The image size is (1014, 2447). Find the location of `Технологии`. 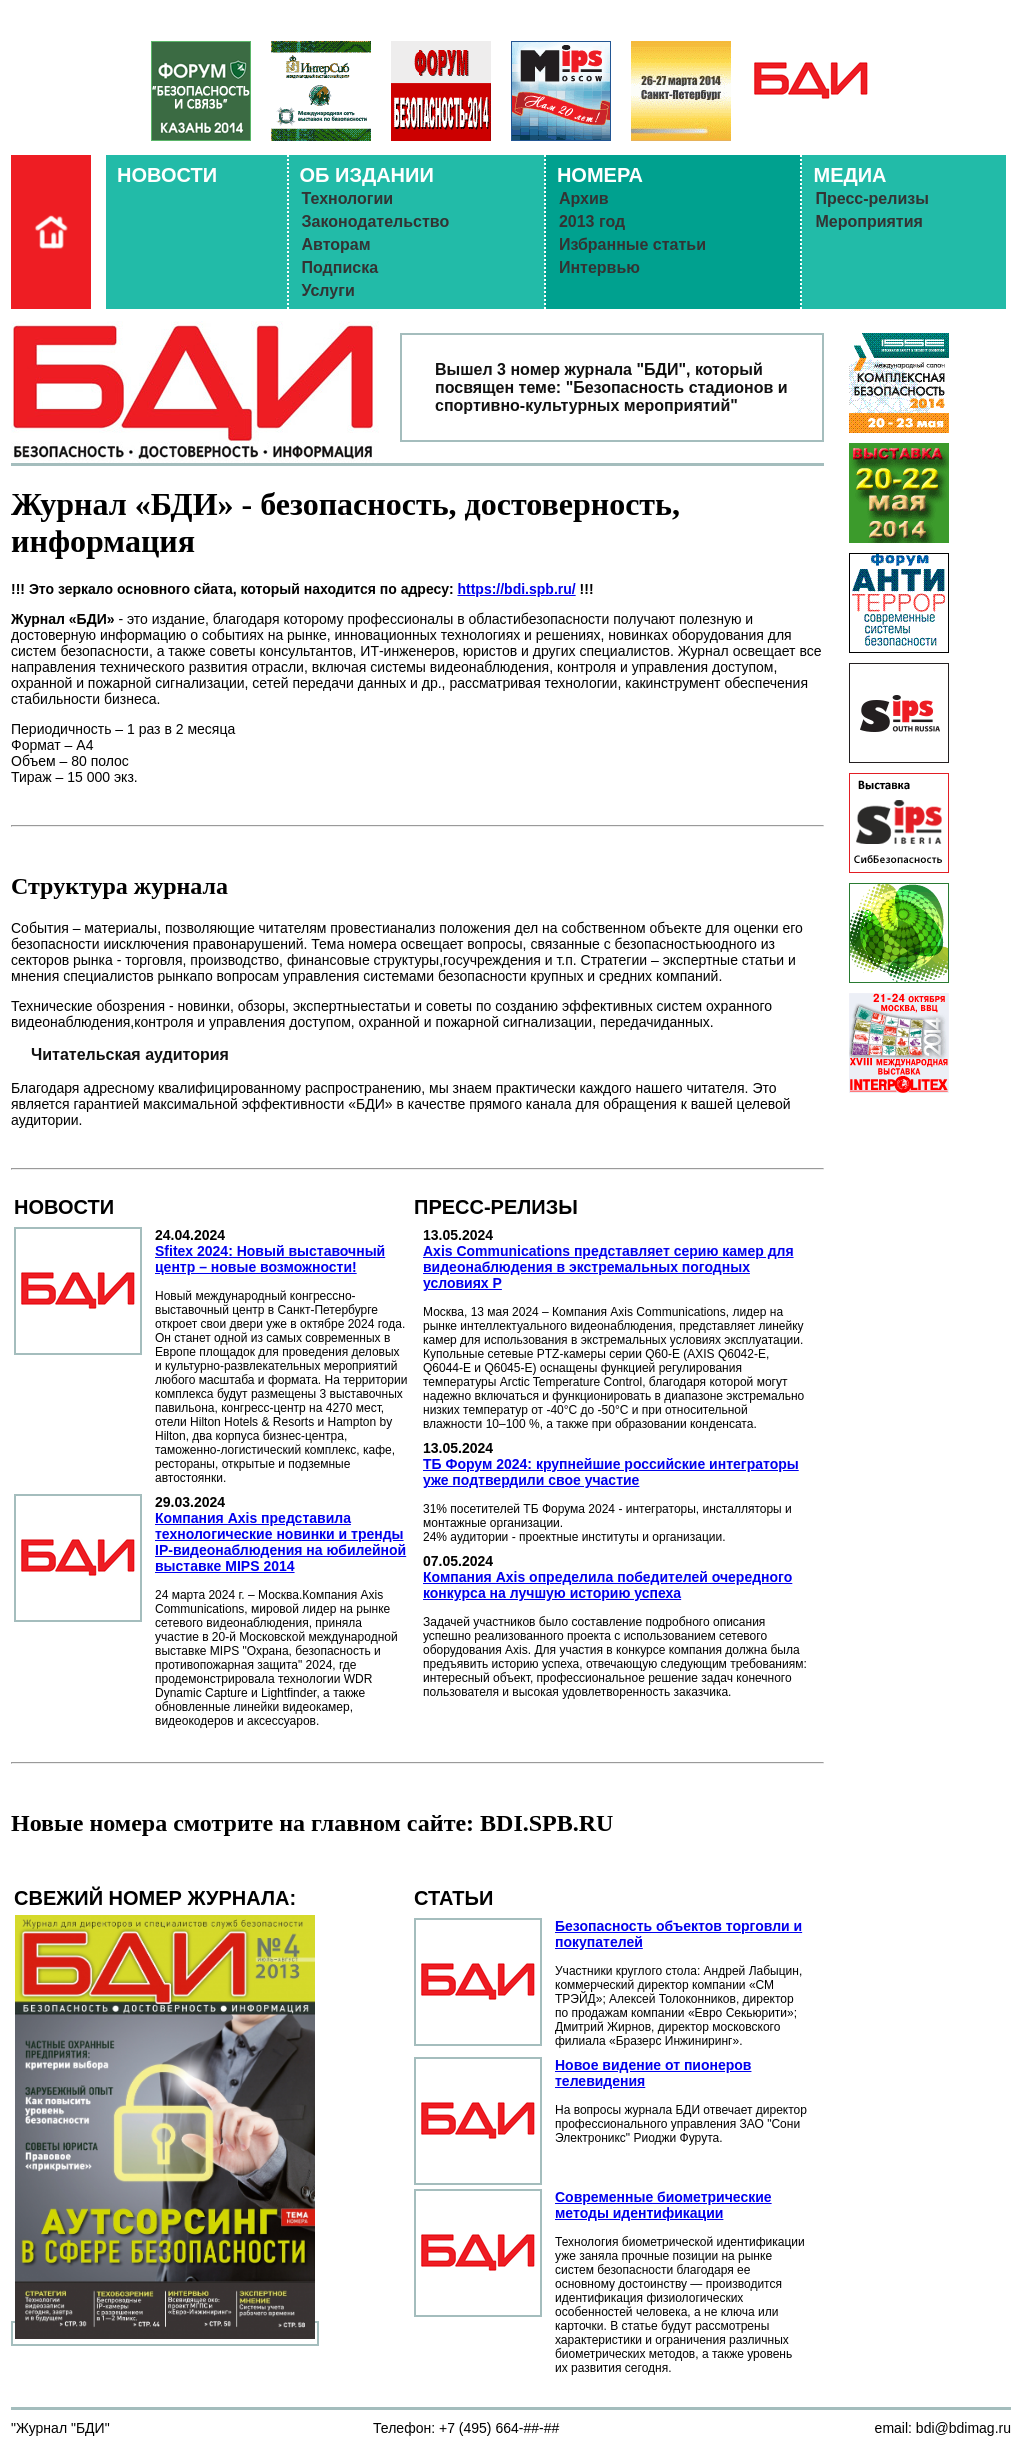

Технологии is located at coordinates (348, 198).